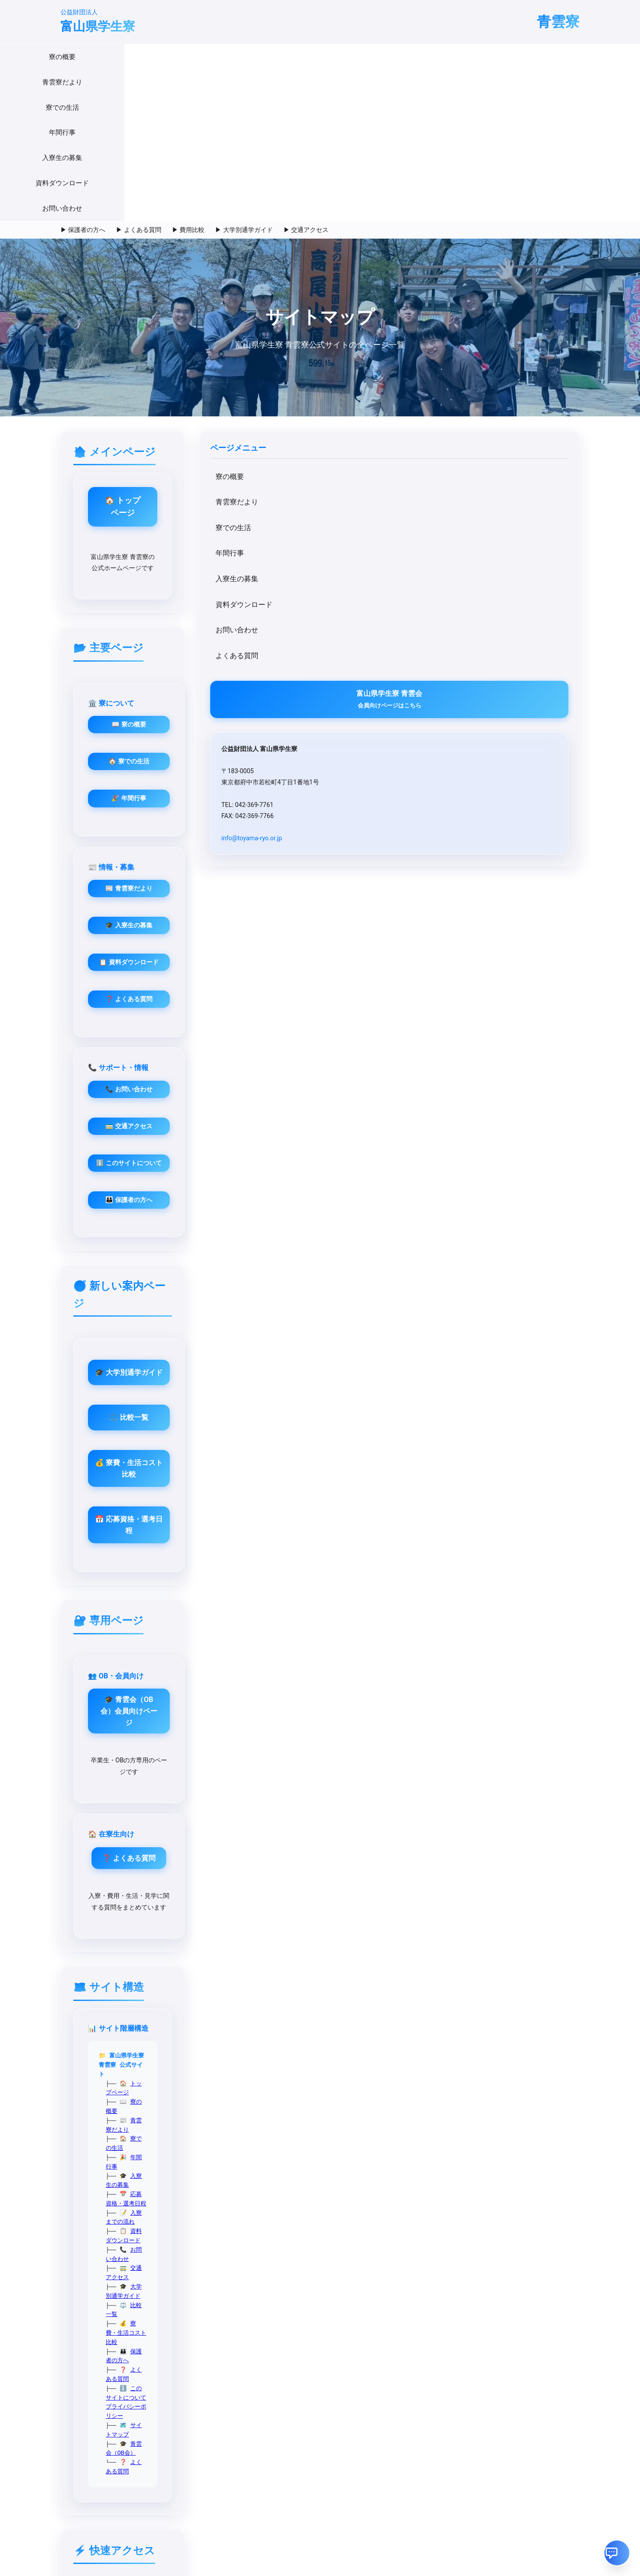 Image resolution: width=640 pixels, height=2576 pixels. I want to click on 募集資料・願書, so click(262, 1978).